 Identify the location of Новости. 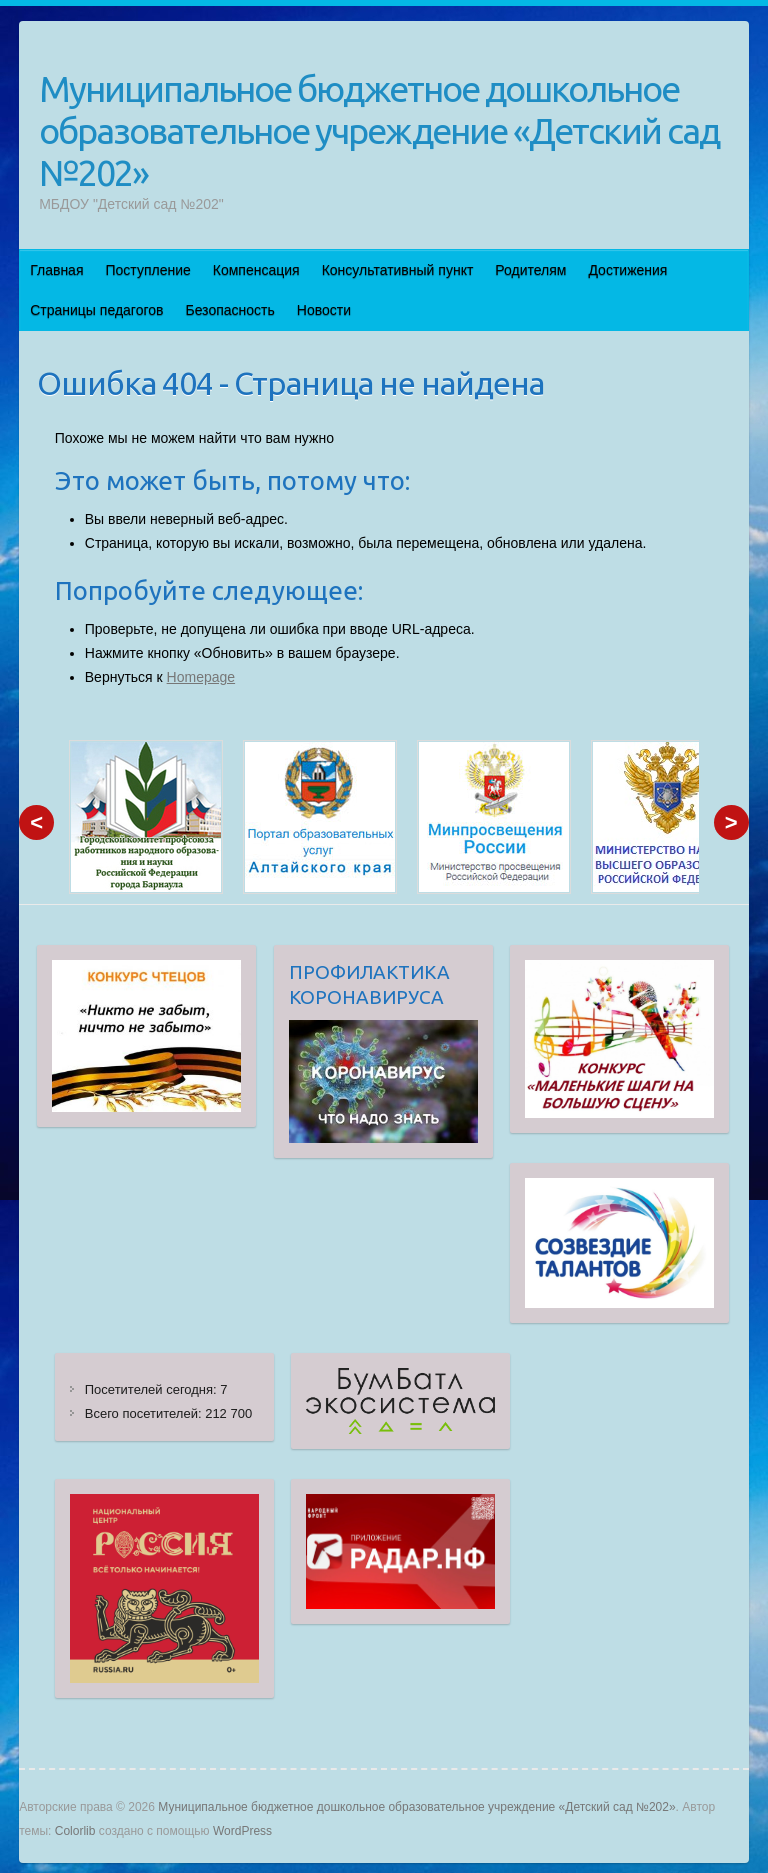
(324, 310).